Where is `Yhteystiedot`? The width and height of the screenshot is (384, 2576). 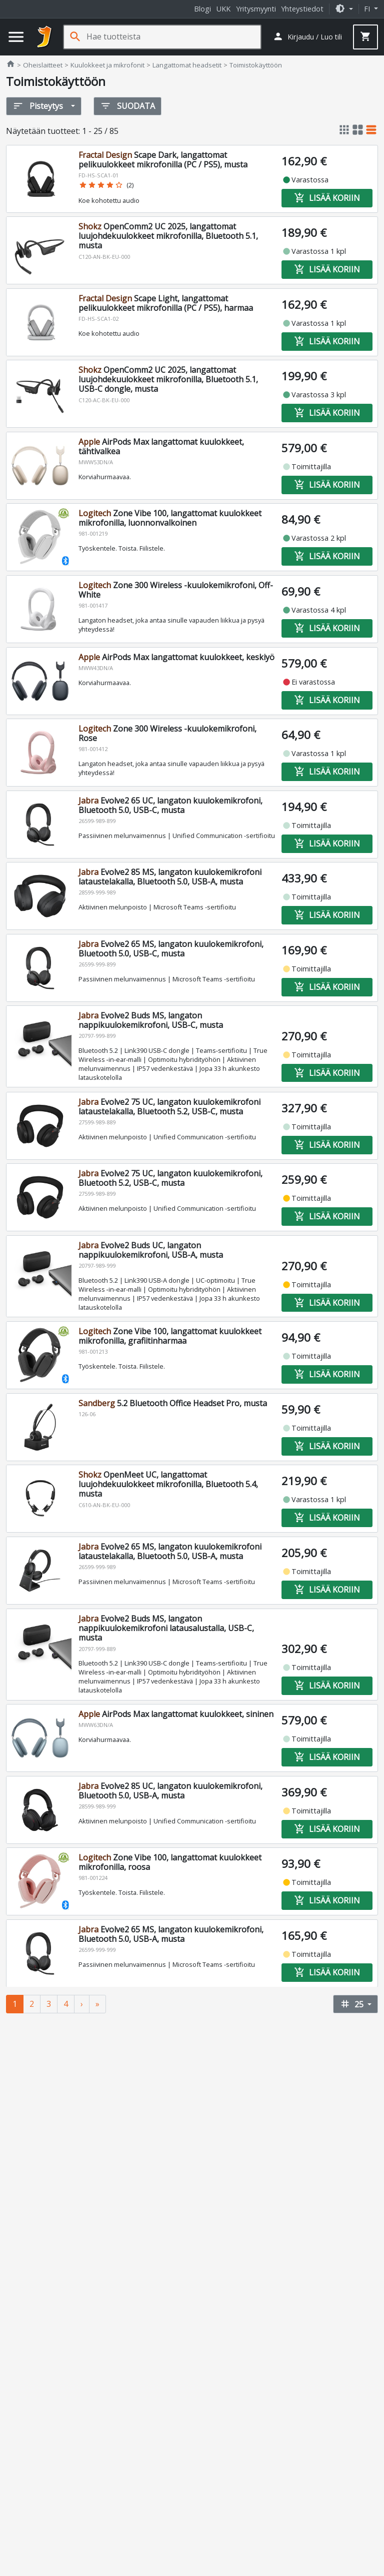 Yhteystiedot is located at coordinates (302, 8).